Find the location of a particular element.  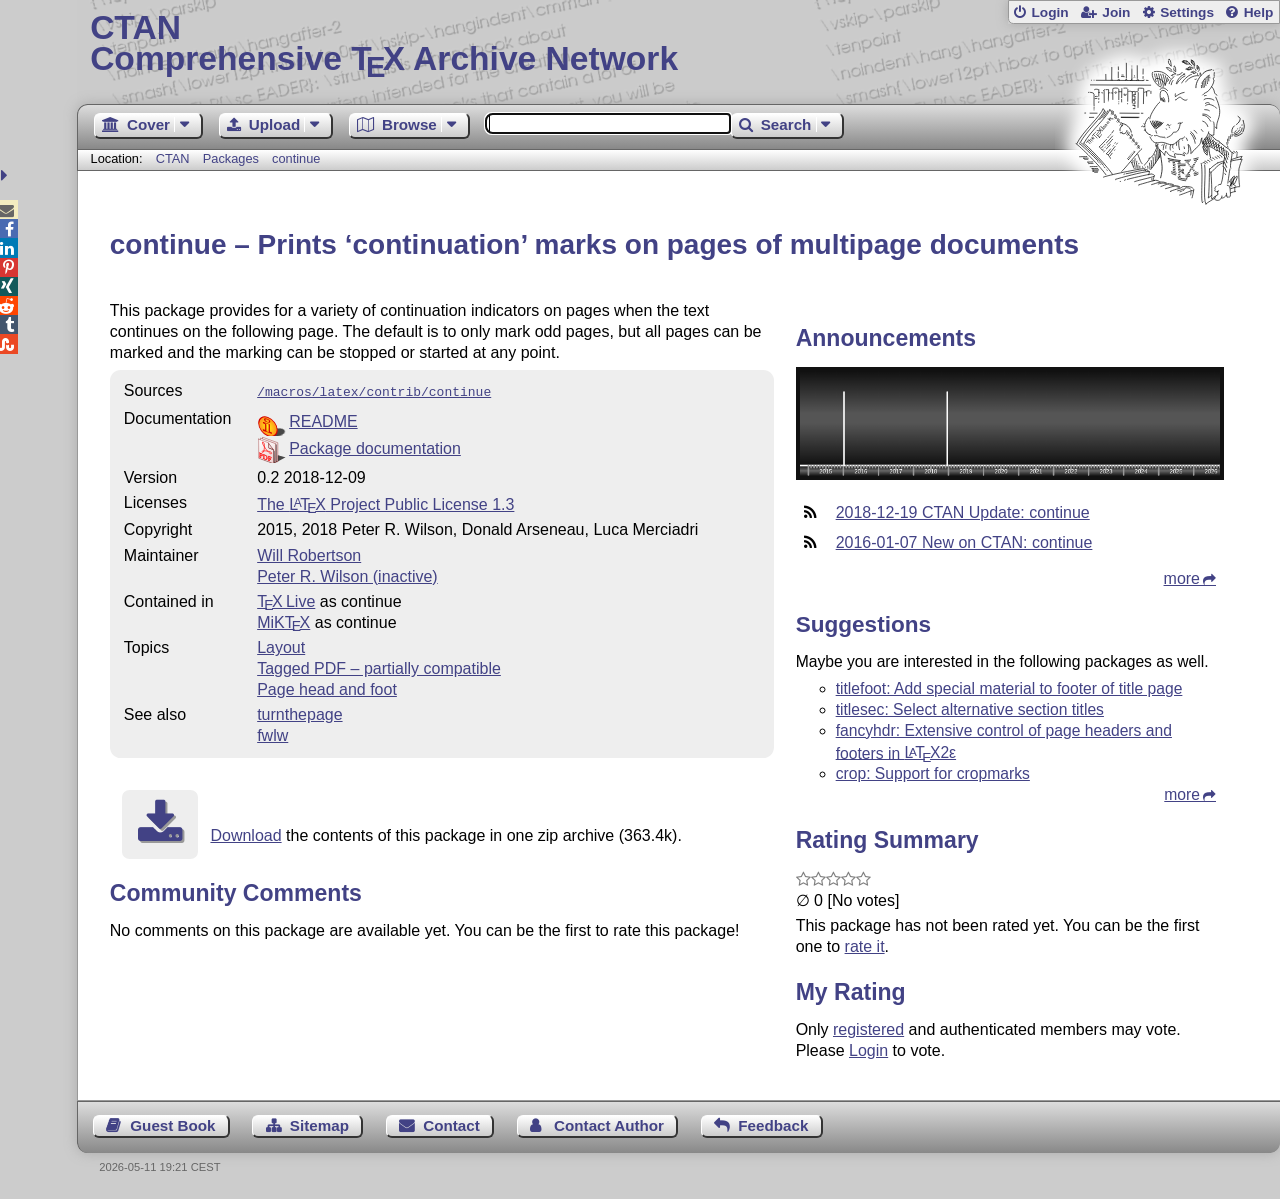

MiKTX is located at coordinates (283, 620).